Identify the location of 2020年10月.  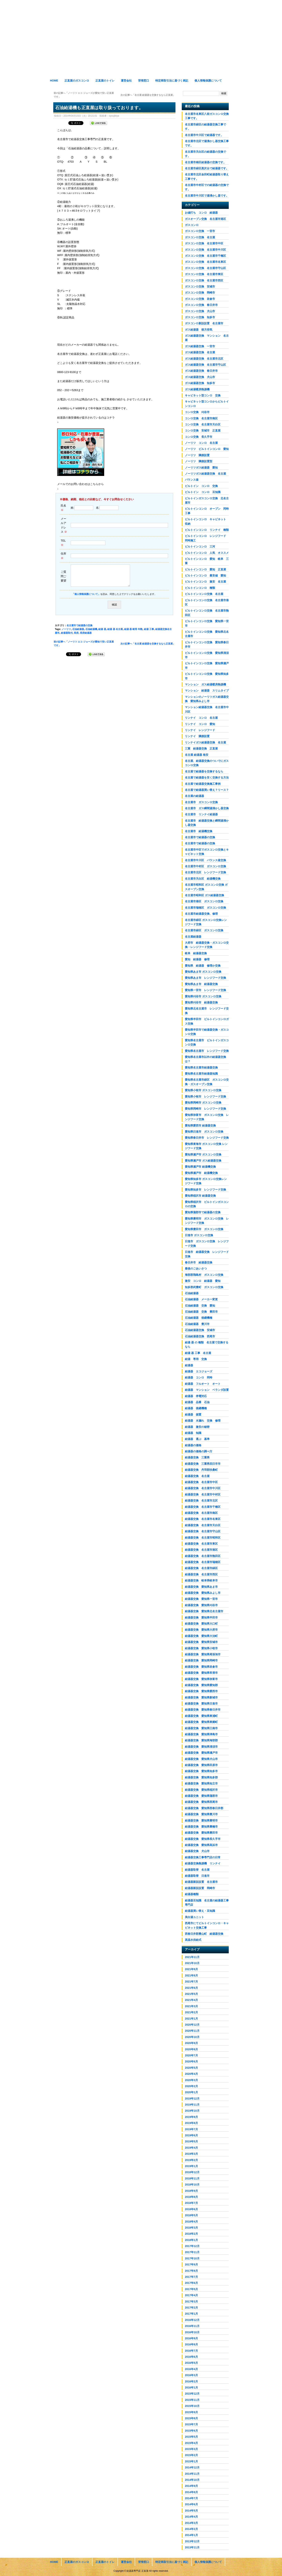
(192, 2037).